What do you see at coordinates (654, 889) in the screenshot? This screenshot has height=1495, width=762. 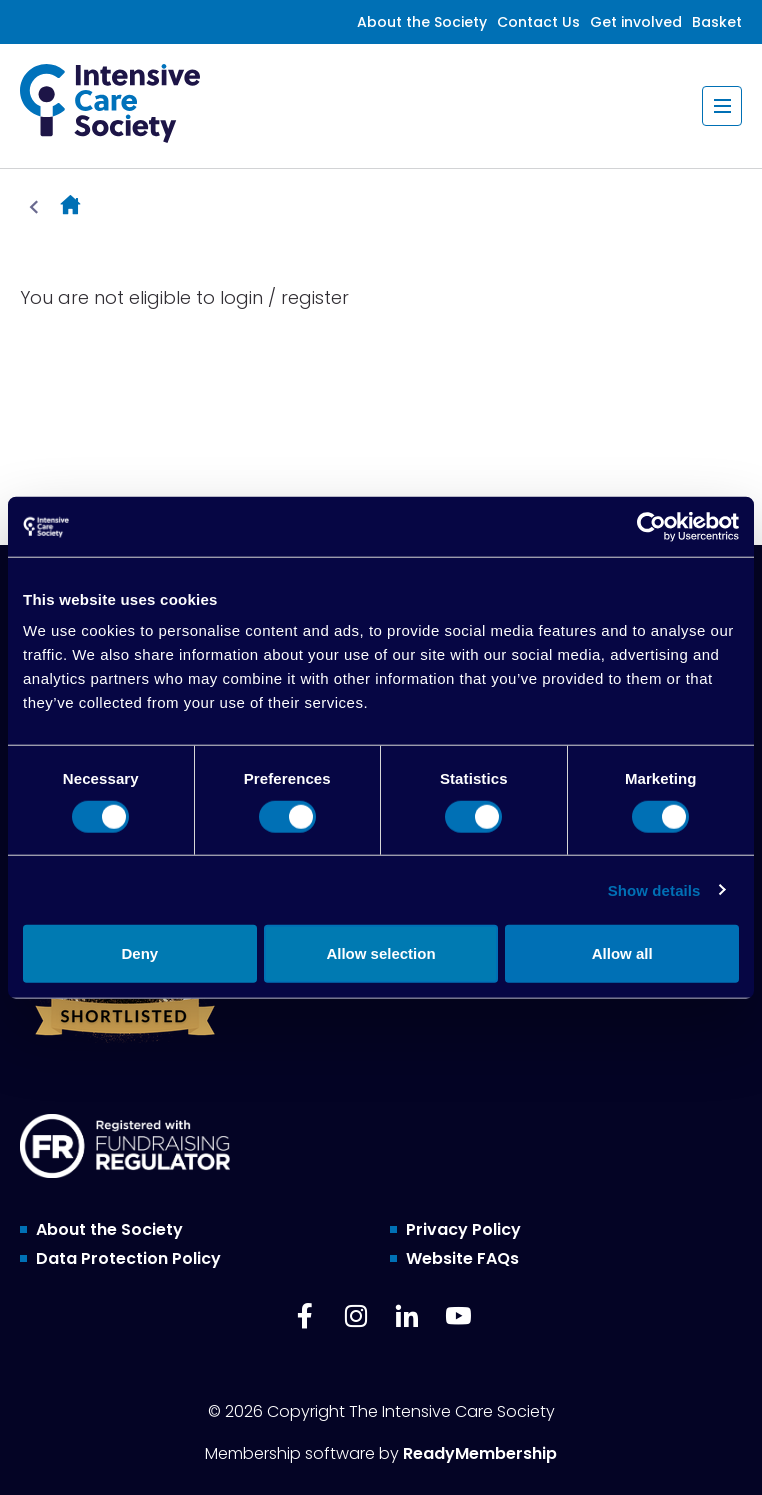 I see `Show details` at bounding box center [654, 889].